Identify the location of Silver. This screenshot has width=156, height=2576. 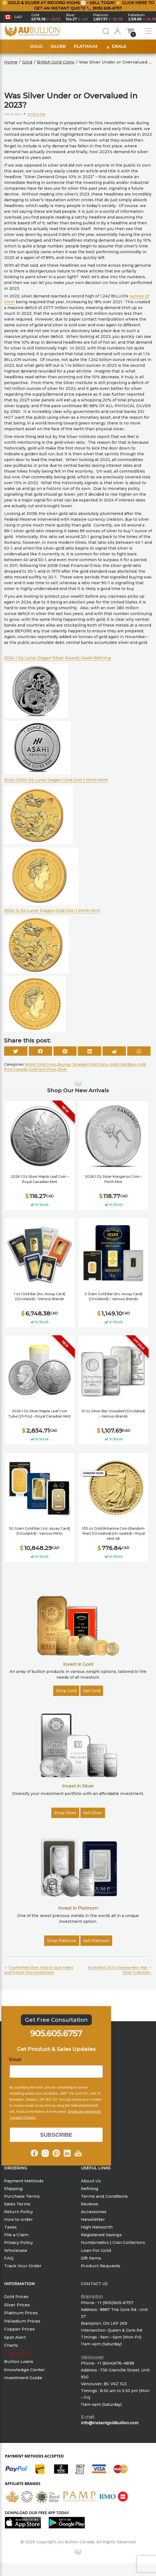
(58, 46).